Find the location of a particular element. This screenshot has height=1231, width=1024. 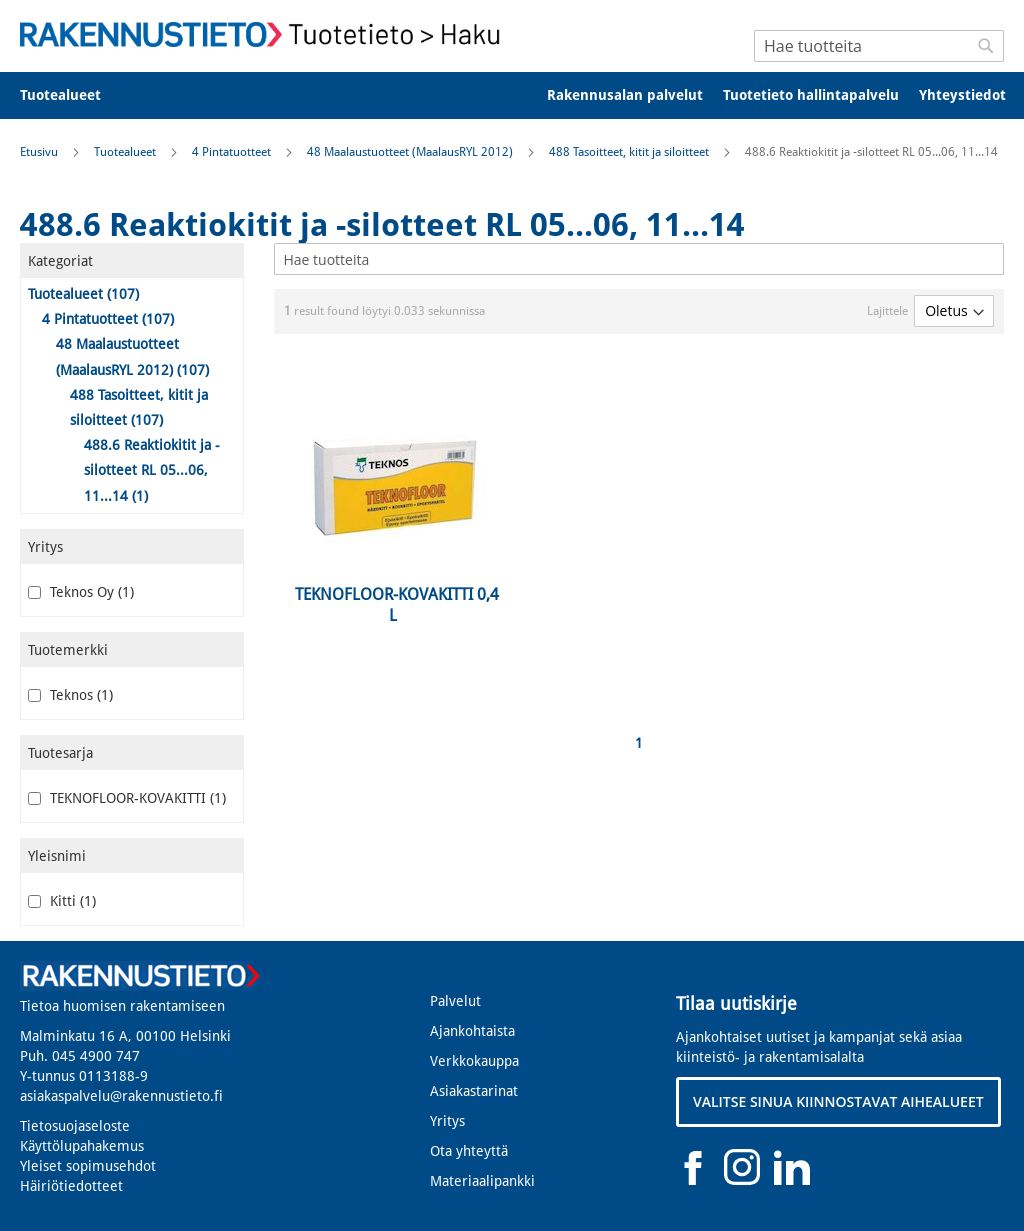

Tietosuojaseloste is located at coordinates (75, 1126).